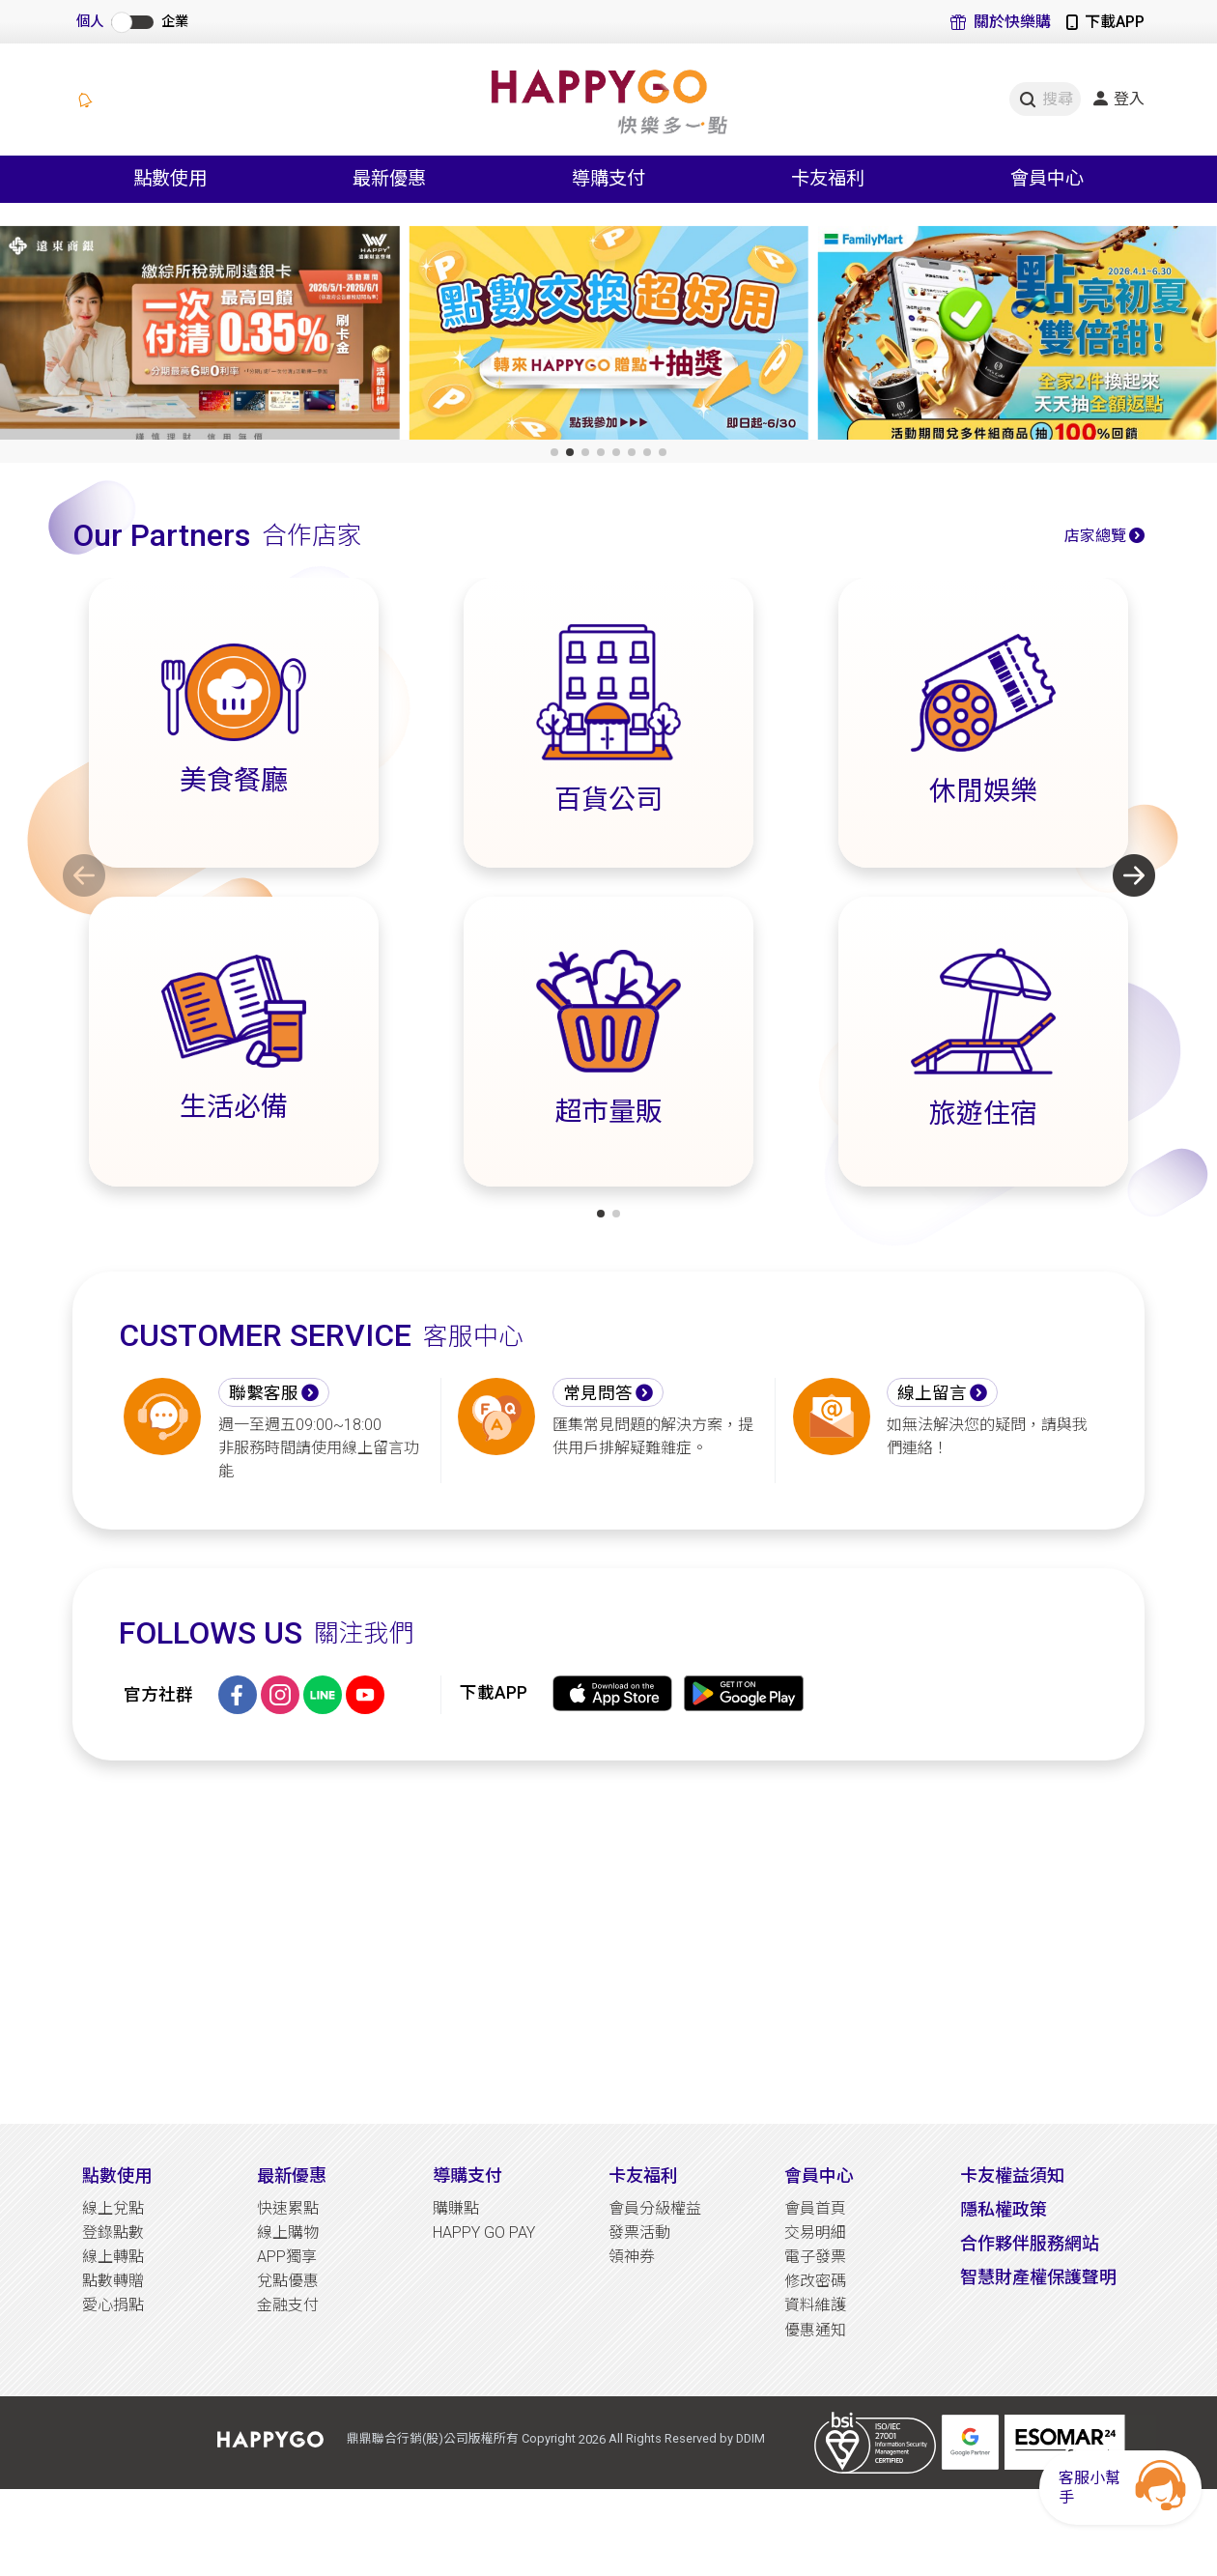  What do you see at coordinates (639, 2232) in the screenshot?
I see `發票活動` at bounding box center [639, 2232].